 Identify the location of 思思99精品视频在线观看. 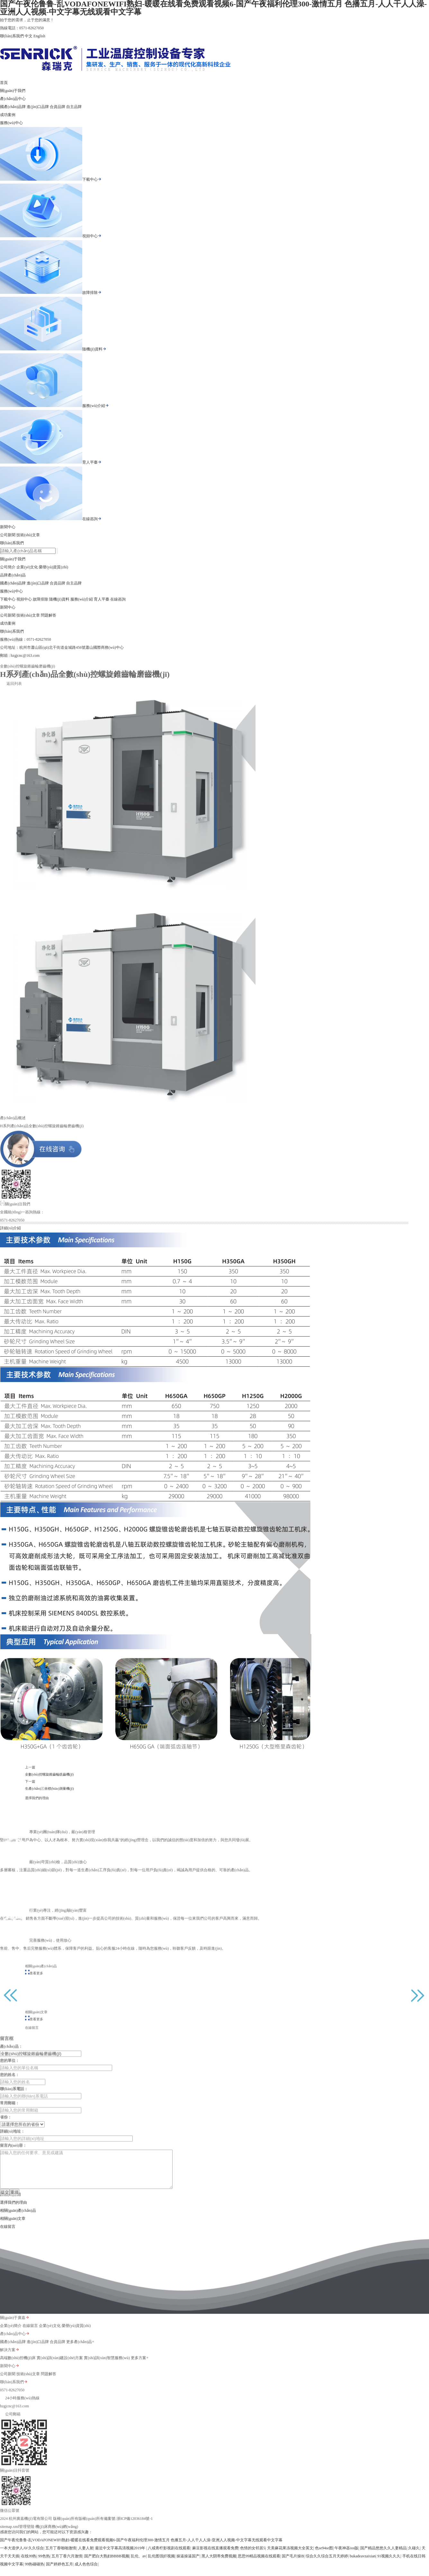
(259, 2564).